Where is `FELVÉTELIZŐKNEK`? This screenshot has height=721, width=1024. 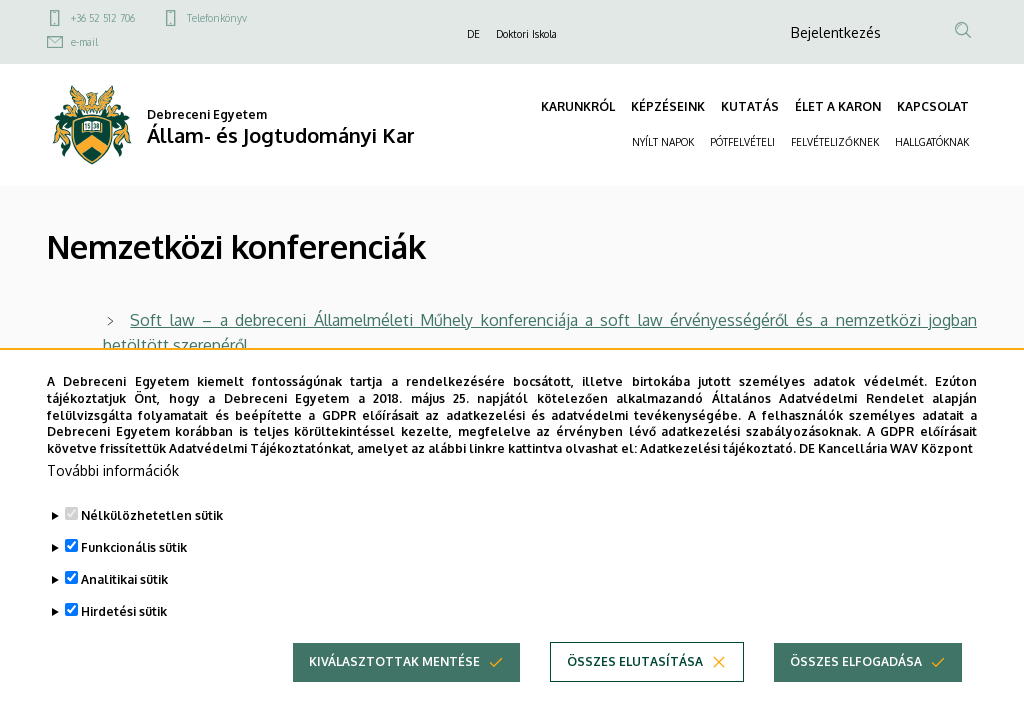 FELVÉTELIZŐKNEK is located at coordinates (835, 142).